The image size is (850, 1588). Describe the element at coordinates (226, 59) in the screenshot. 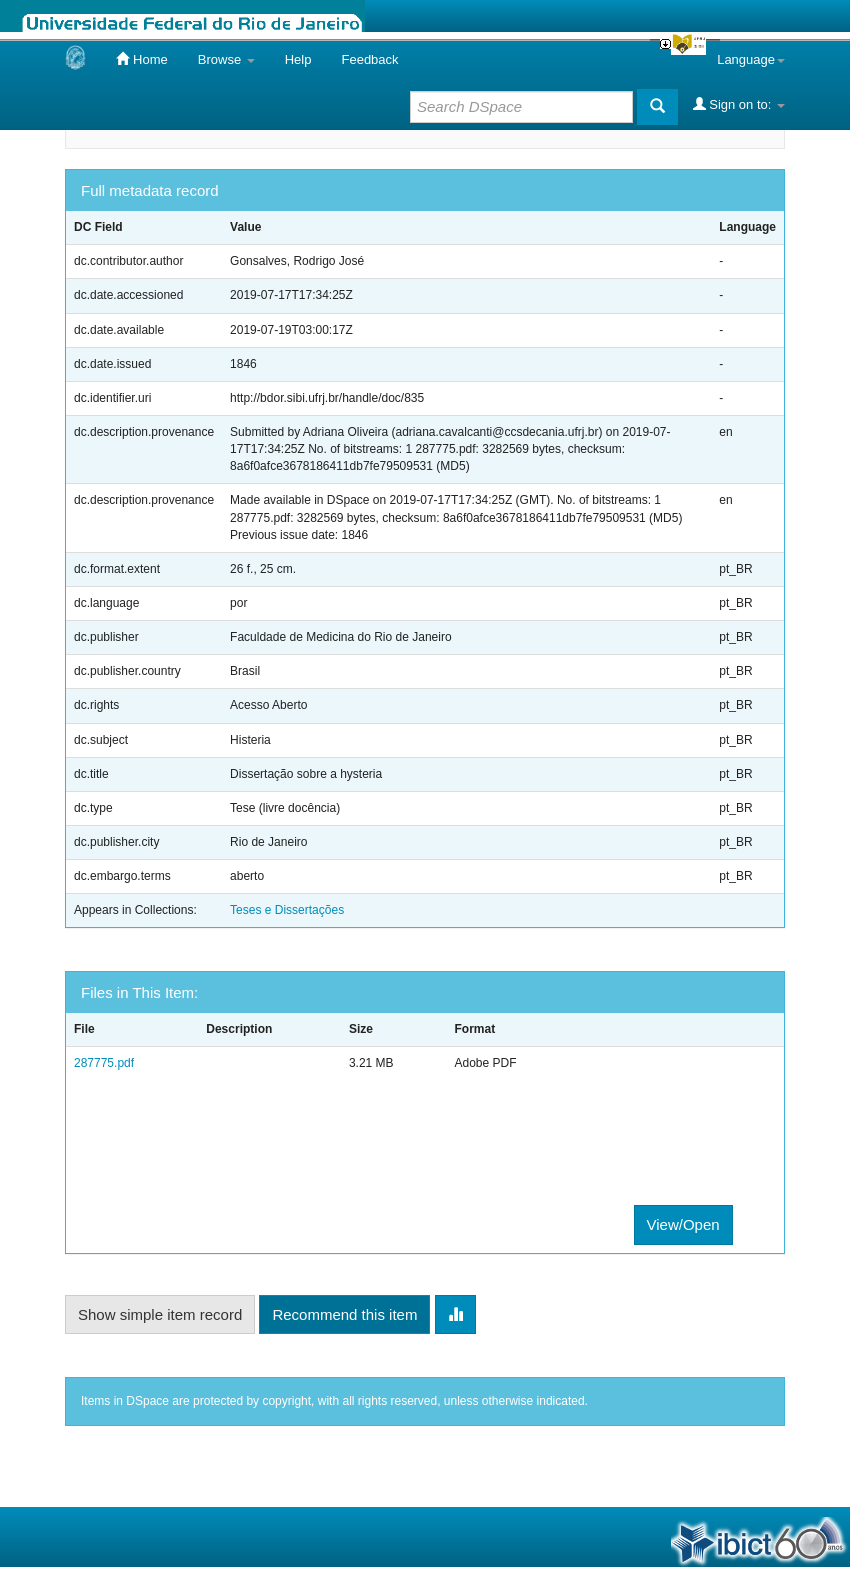

I see `Browse` at that location.